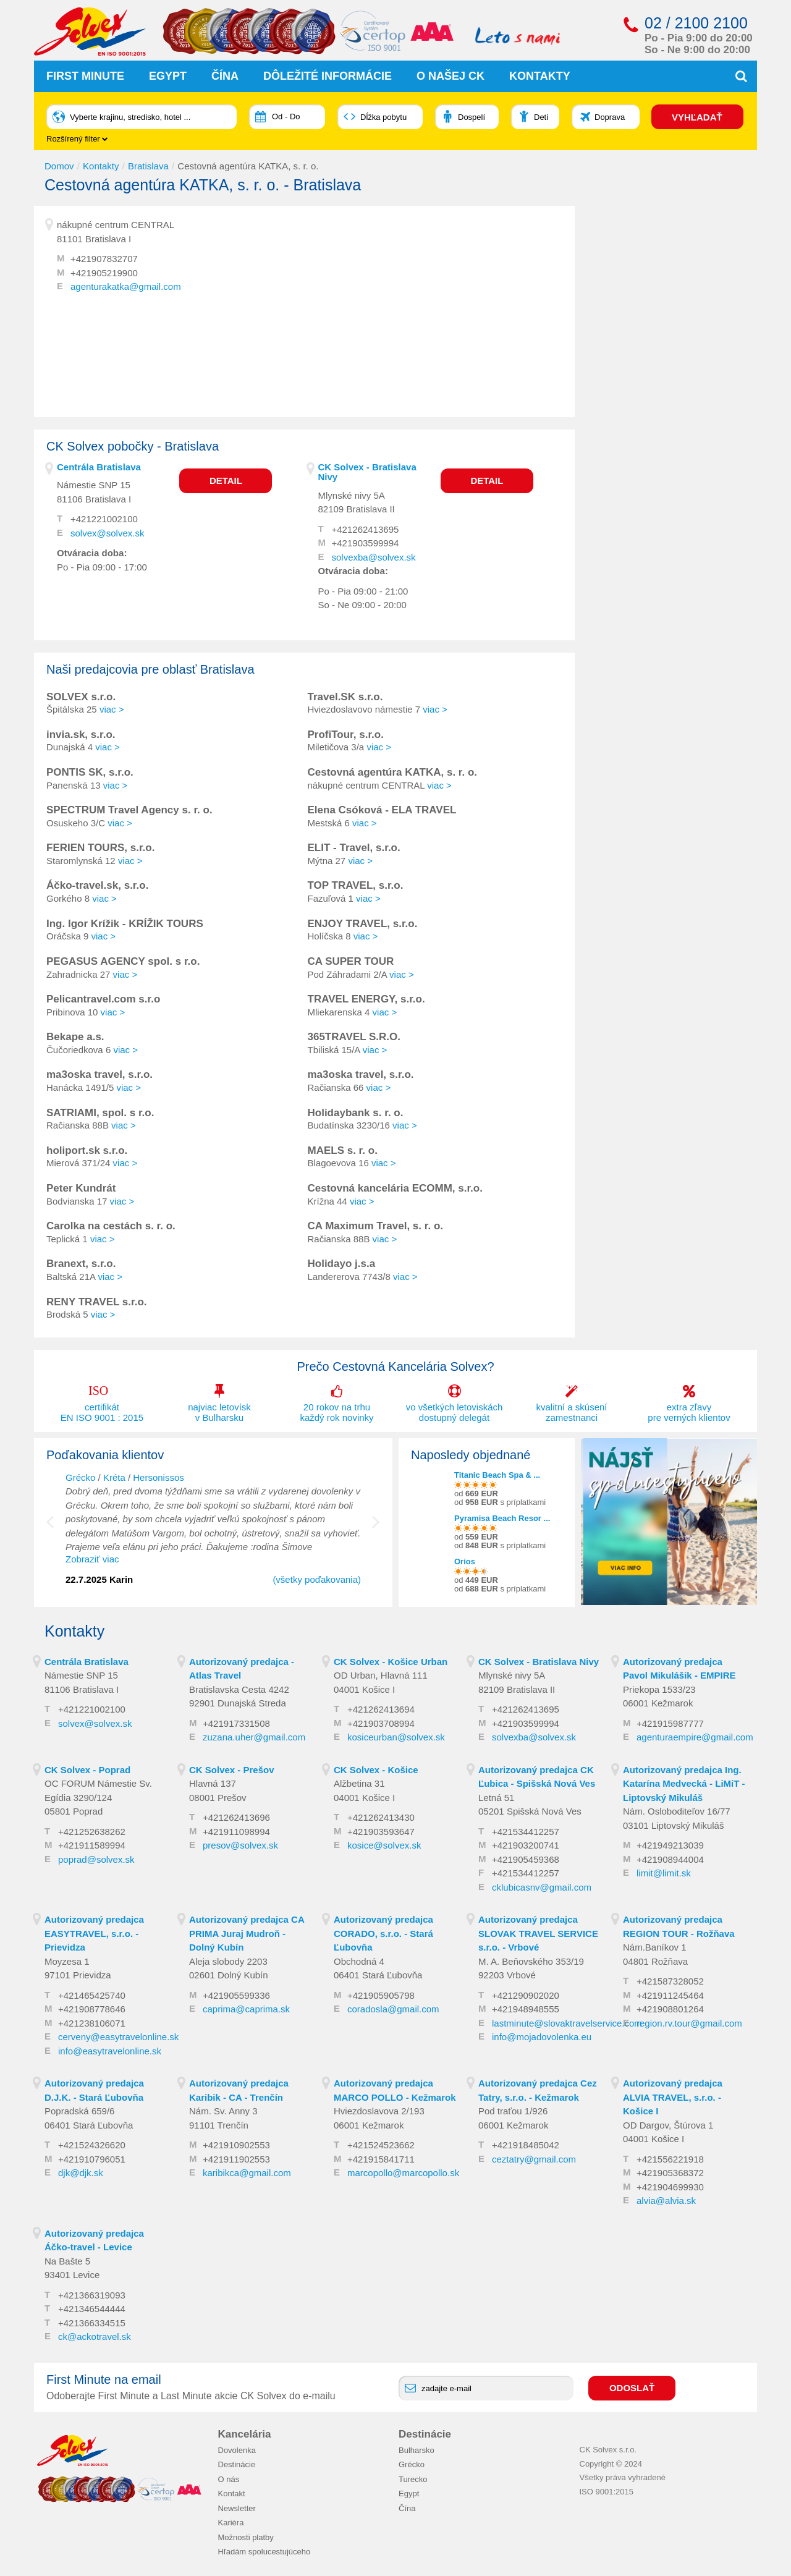  What do you see at coordinates (225, 76) in the screenshot?
I see `Čína` at bounding box center [225, 76].